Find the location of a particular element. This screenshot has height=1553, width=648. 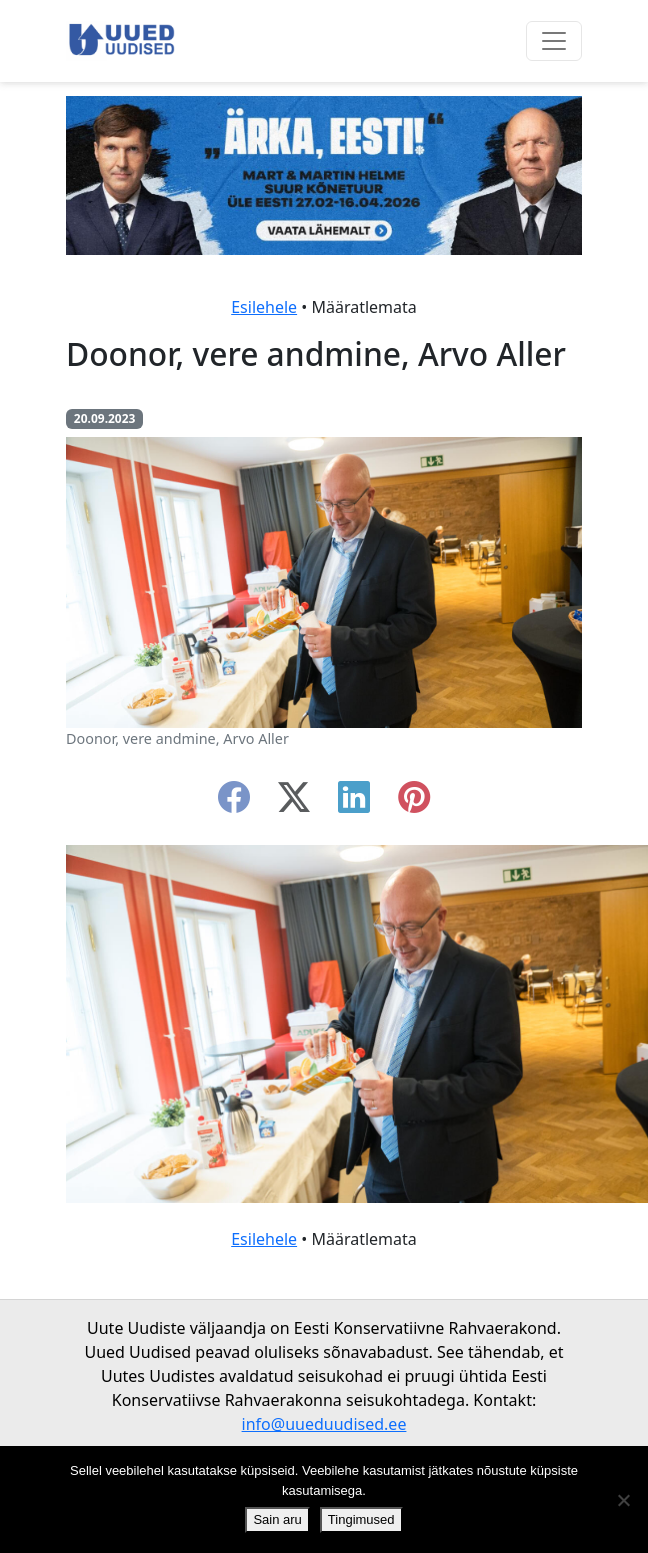

Sain aru is located at coordinates (277, 1519).